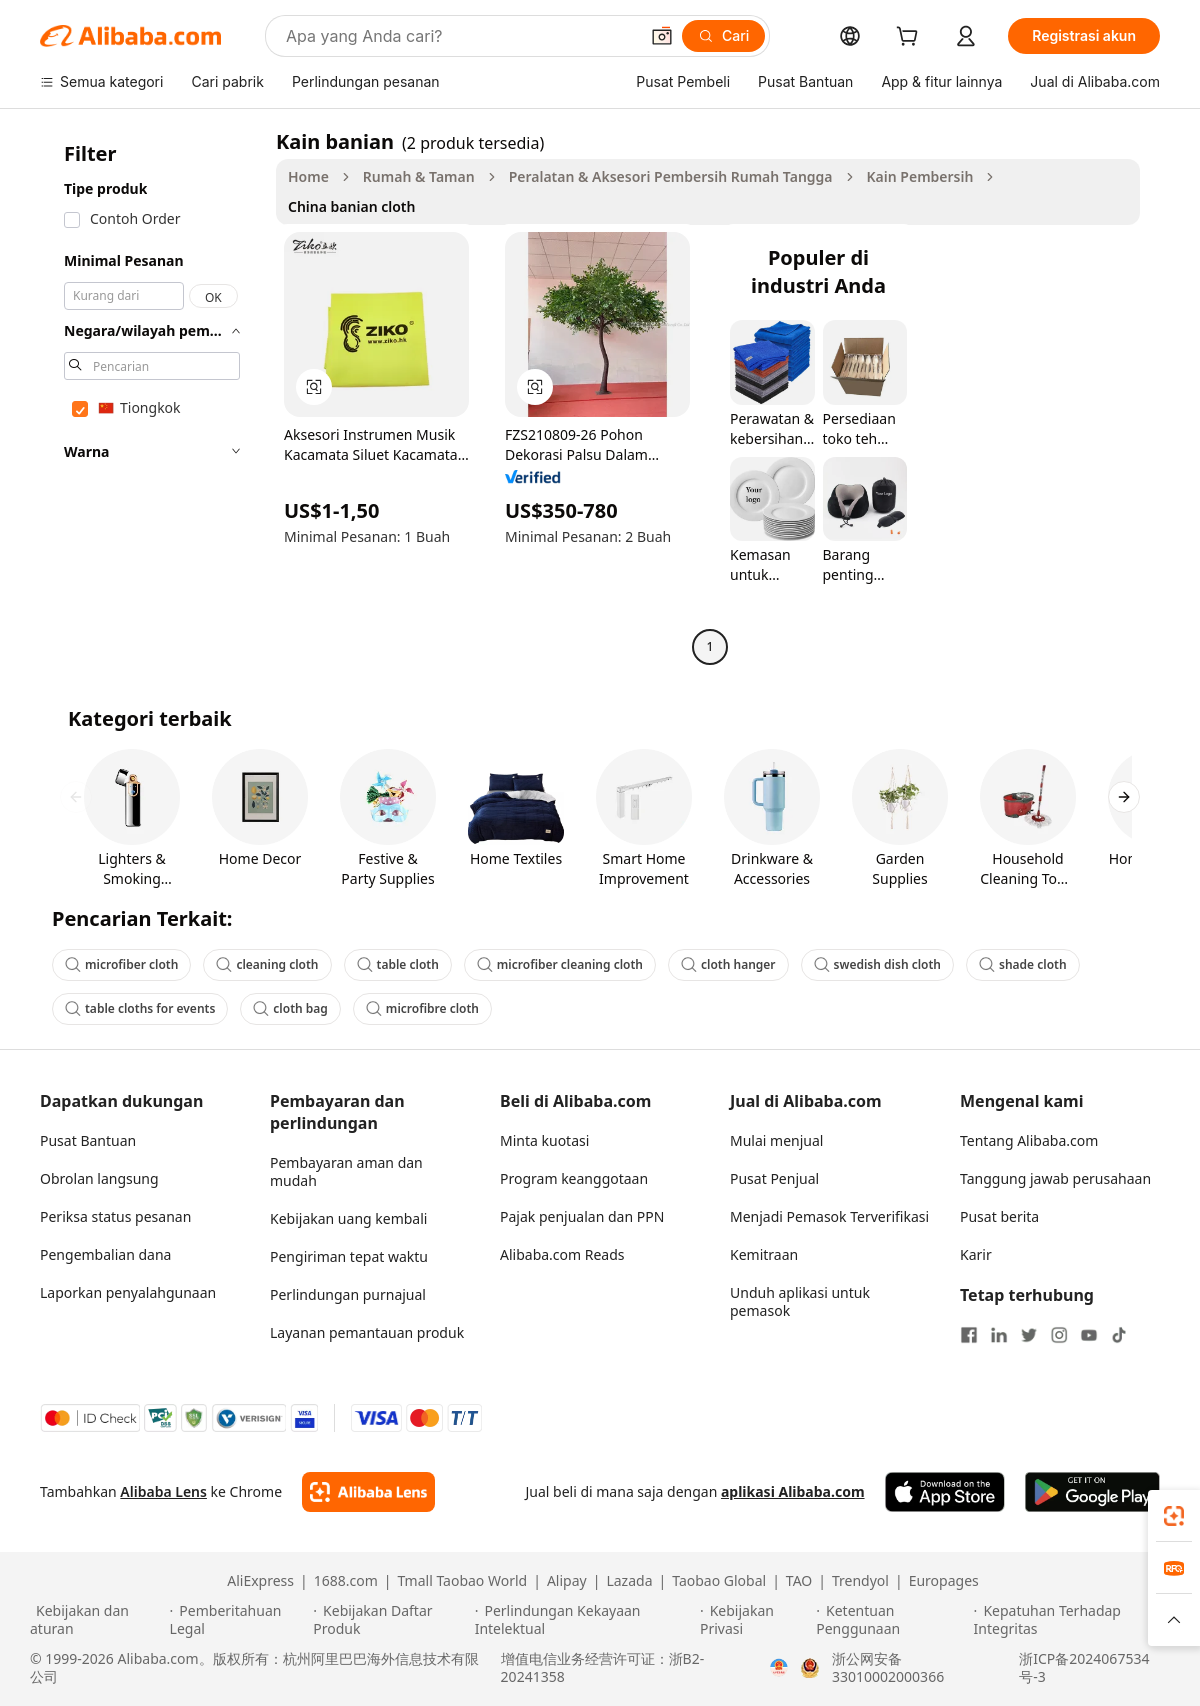 The width and height of the screenshot is (1200, 1706). What do you see at coordinates (776, 1140) in the screenshot?
I see `Mulai menjual` at bounding box center [776, 1140].